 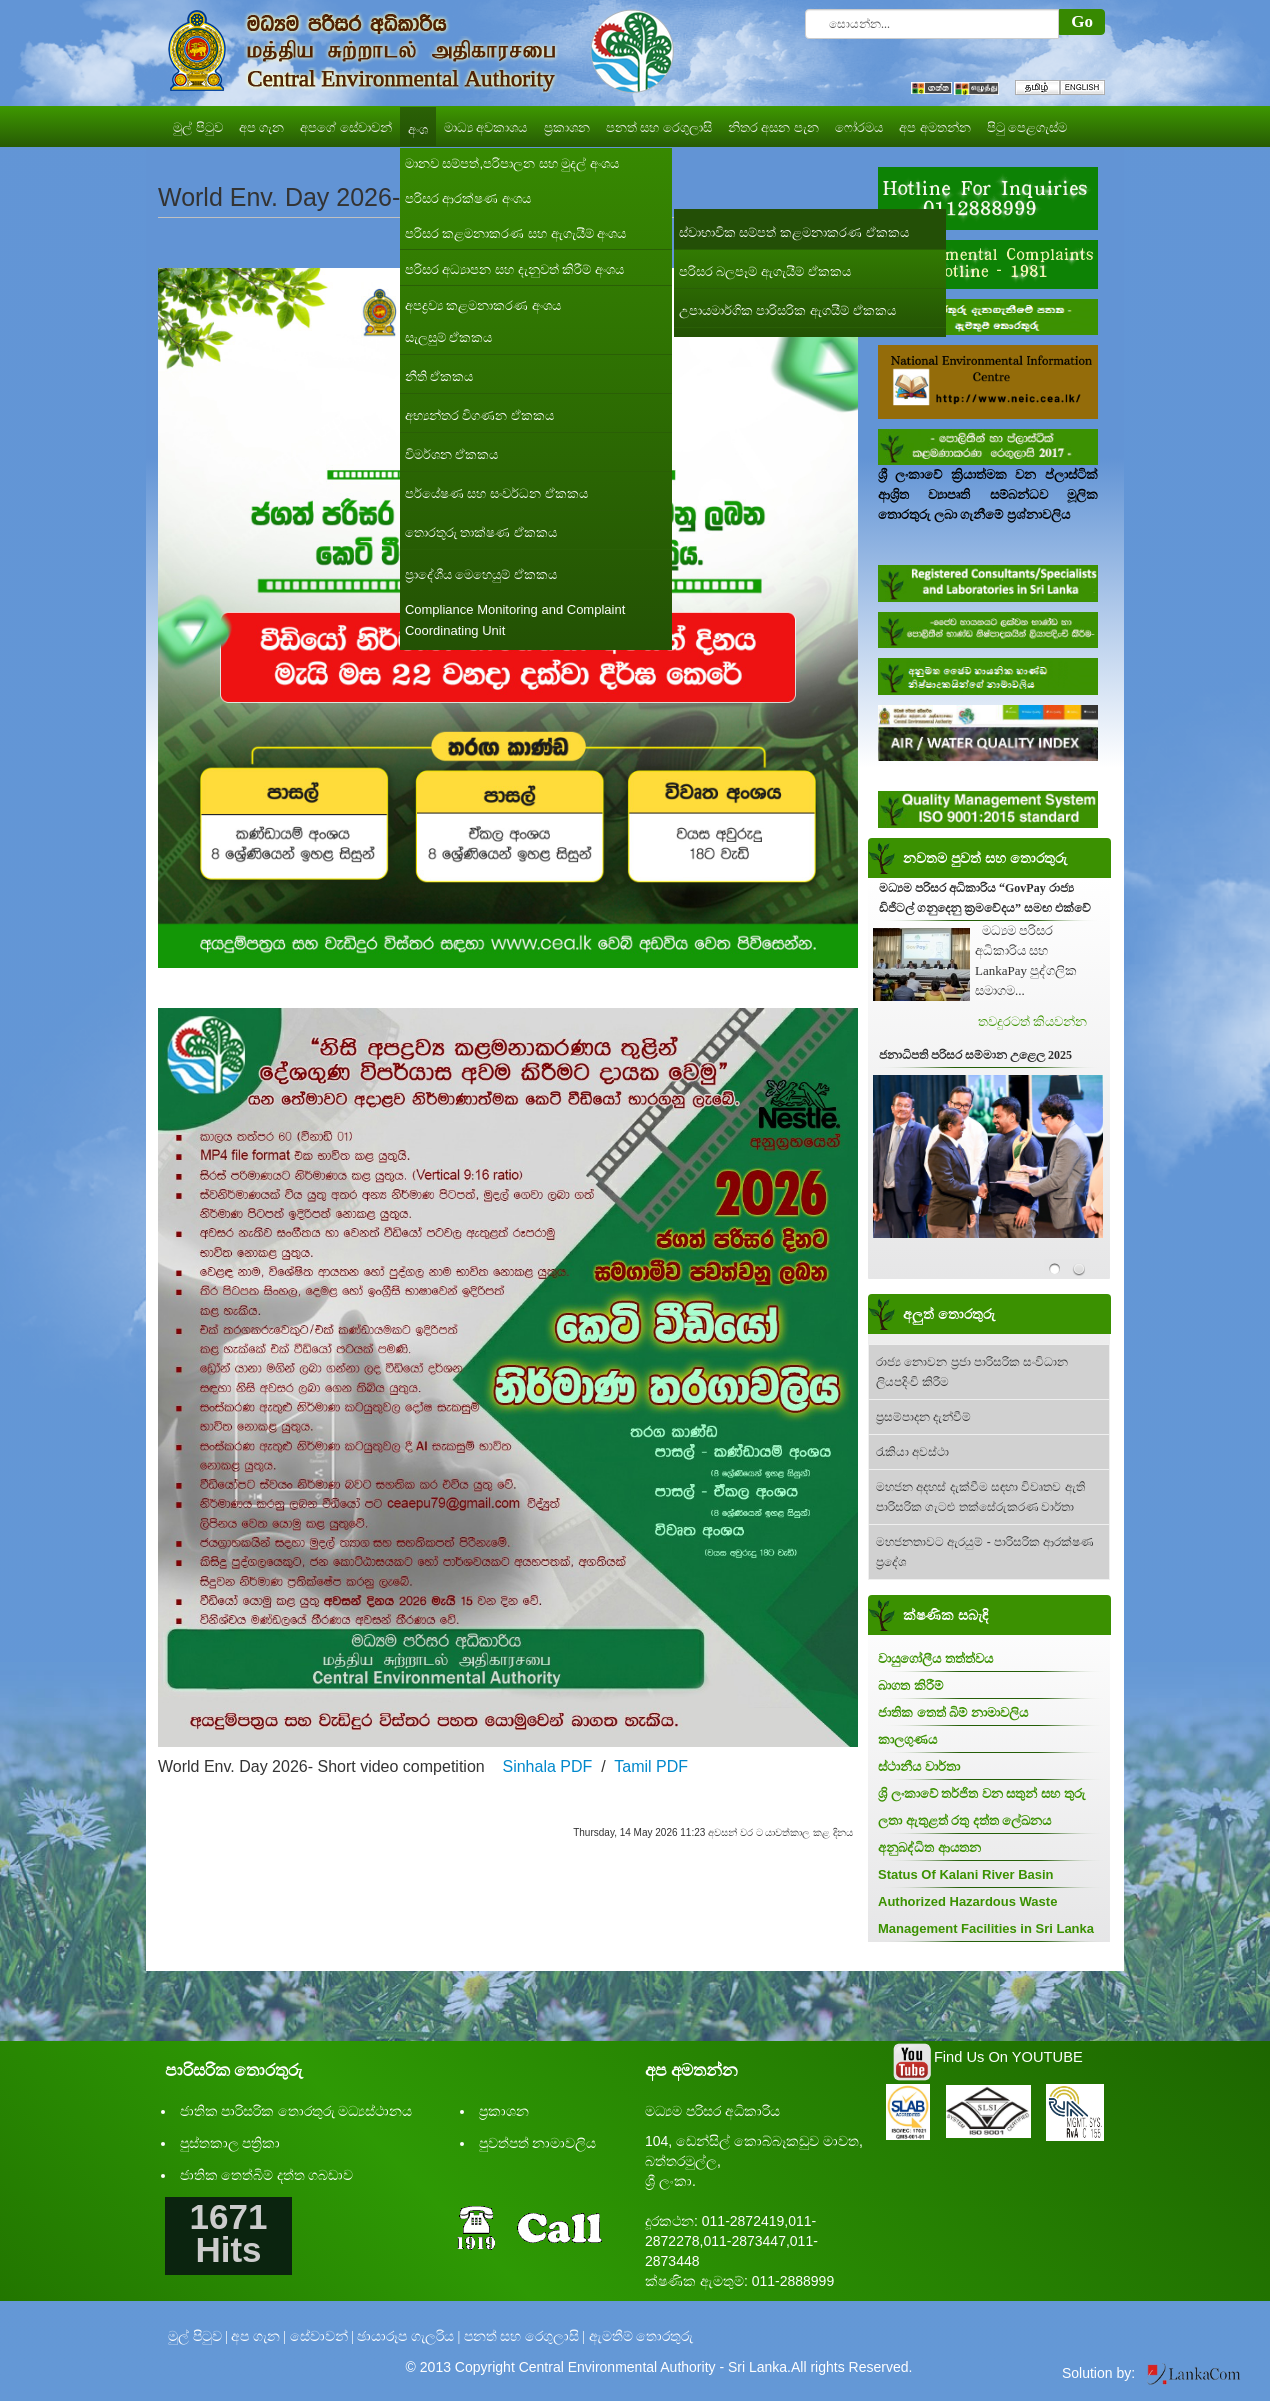 What do you see at coordinates (912, 1452) in the screenshot?
I see `රැකියා අවස්ථා` at bounding box center [912, 1452].